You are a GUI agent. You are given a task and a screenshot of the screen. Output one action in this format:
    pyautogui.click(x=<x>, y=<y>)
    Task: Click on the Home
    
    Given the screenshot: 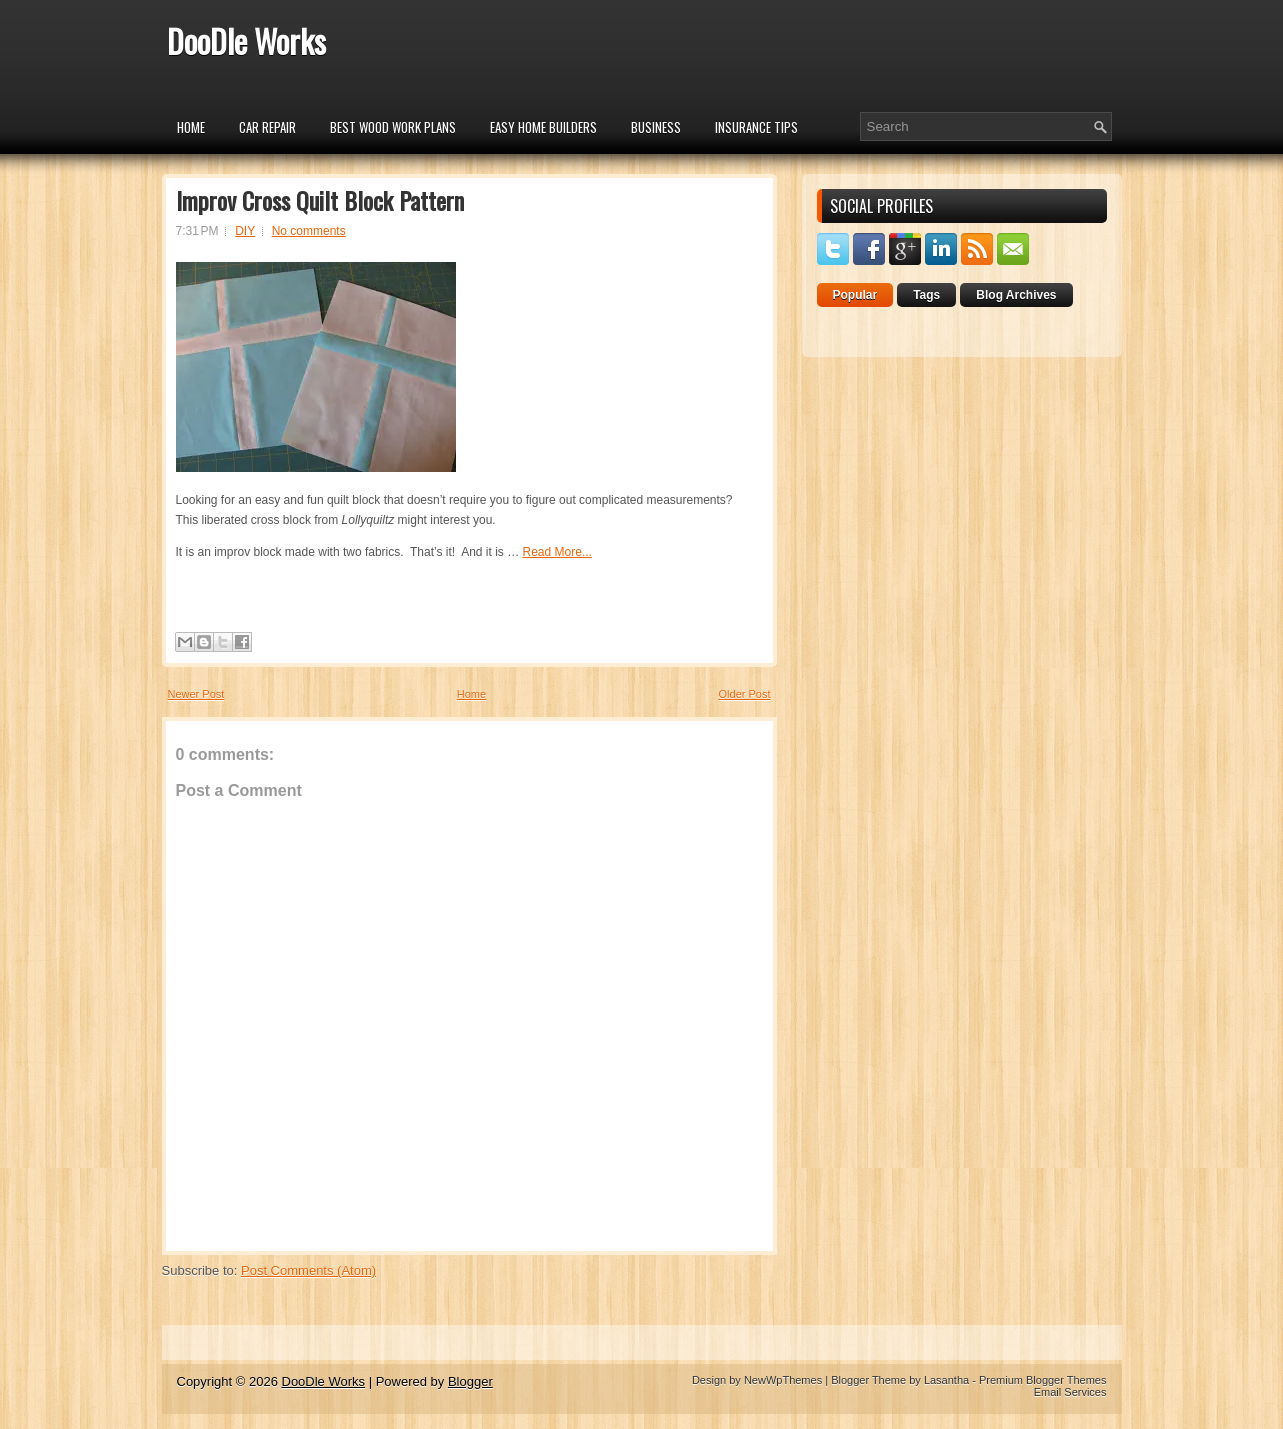 What is the action you would take?
    pyautogui.click(x=191, y=127)
    